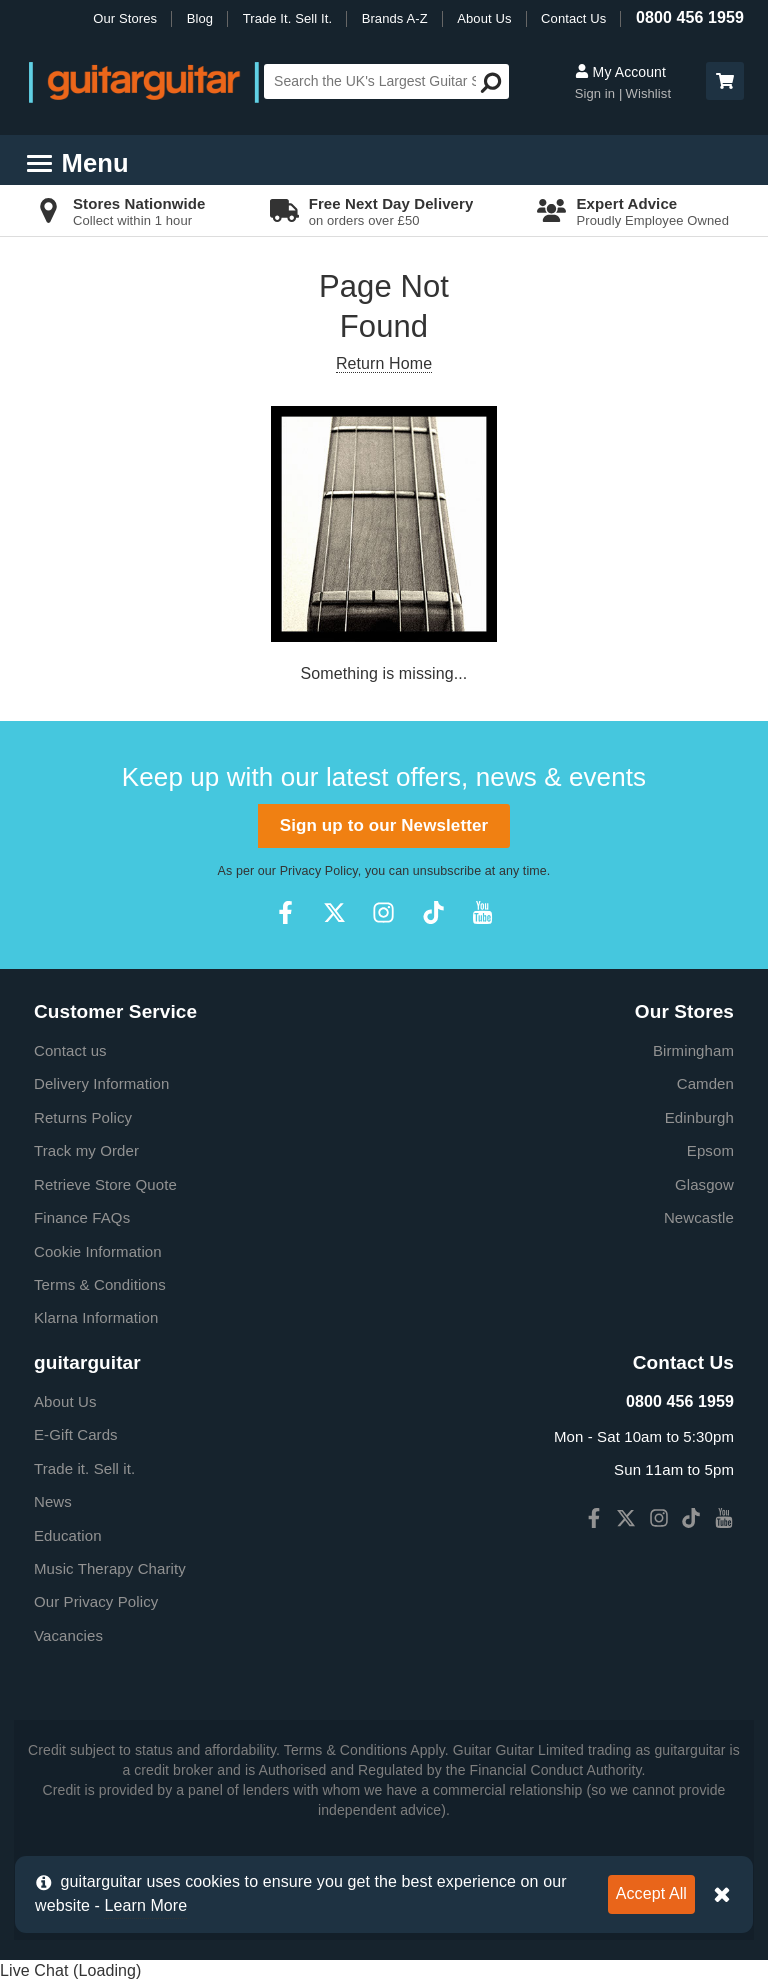 This screenshot has height=1983, width=768. I want to click on Klarna Information, so click(96, 1317).